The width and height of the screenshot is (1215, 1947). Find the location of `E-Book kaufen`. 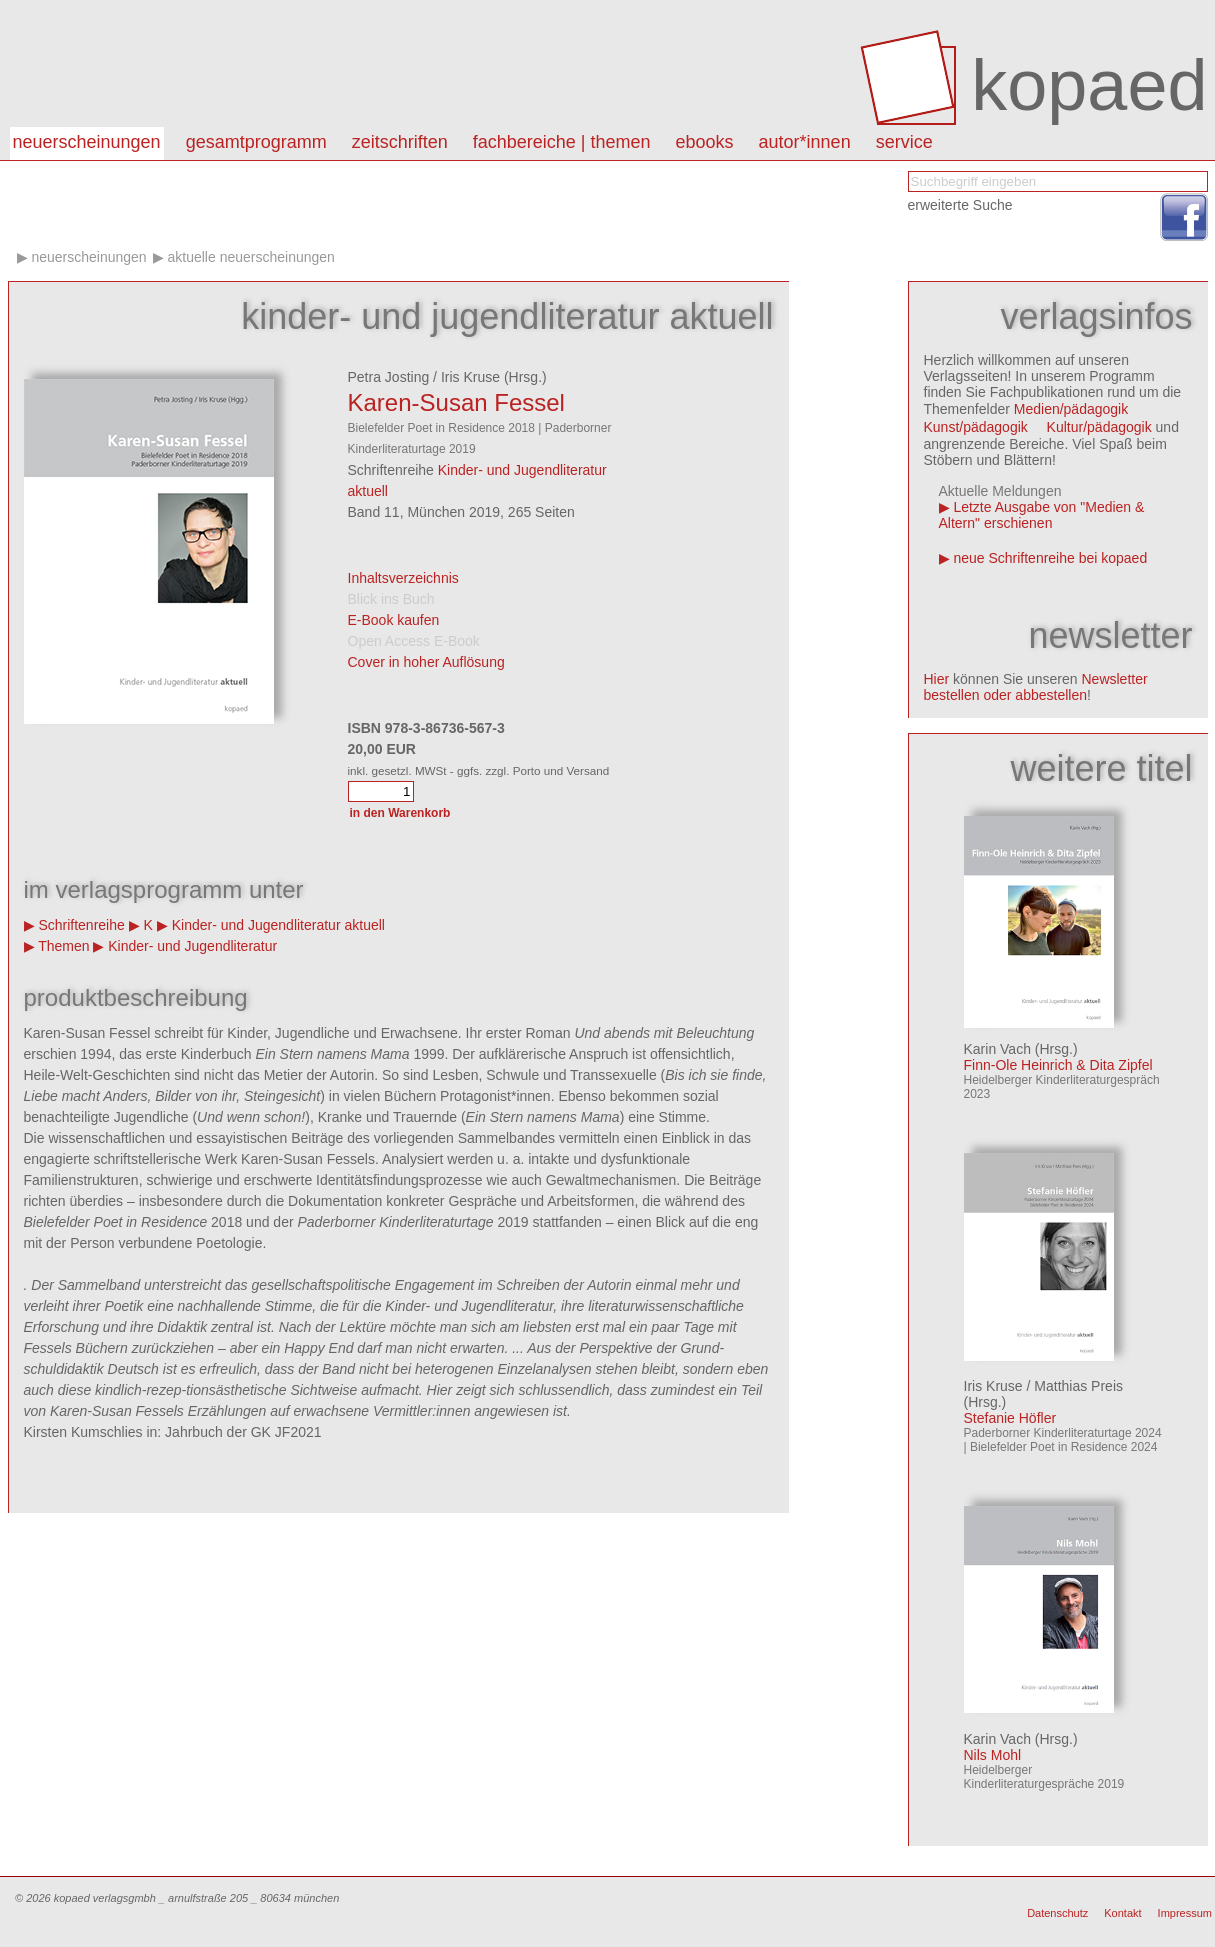

E-Book kaufen is located at coordinates (394, 620).